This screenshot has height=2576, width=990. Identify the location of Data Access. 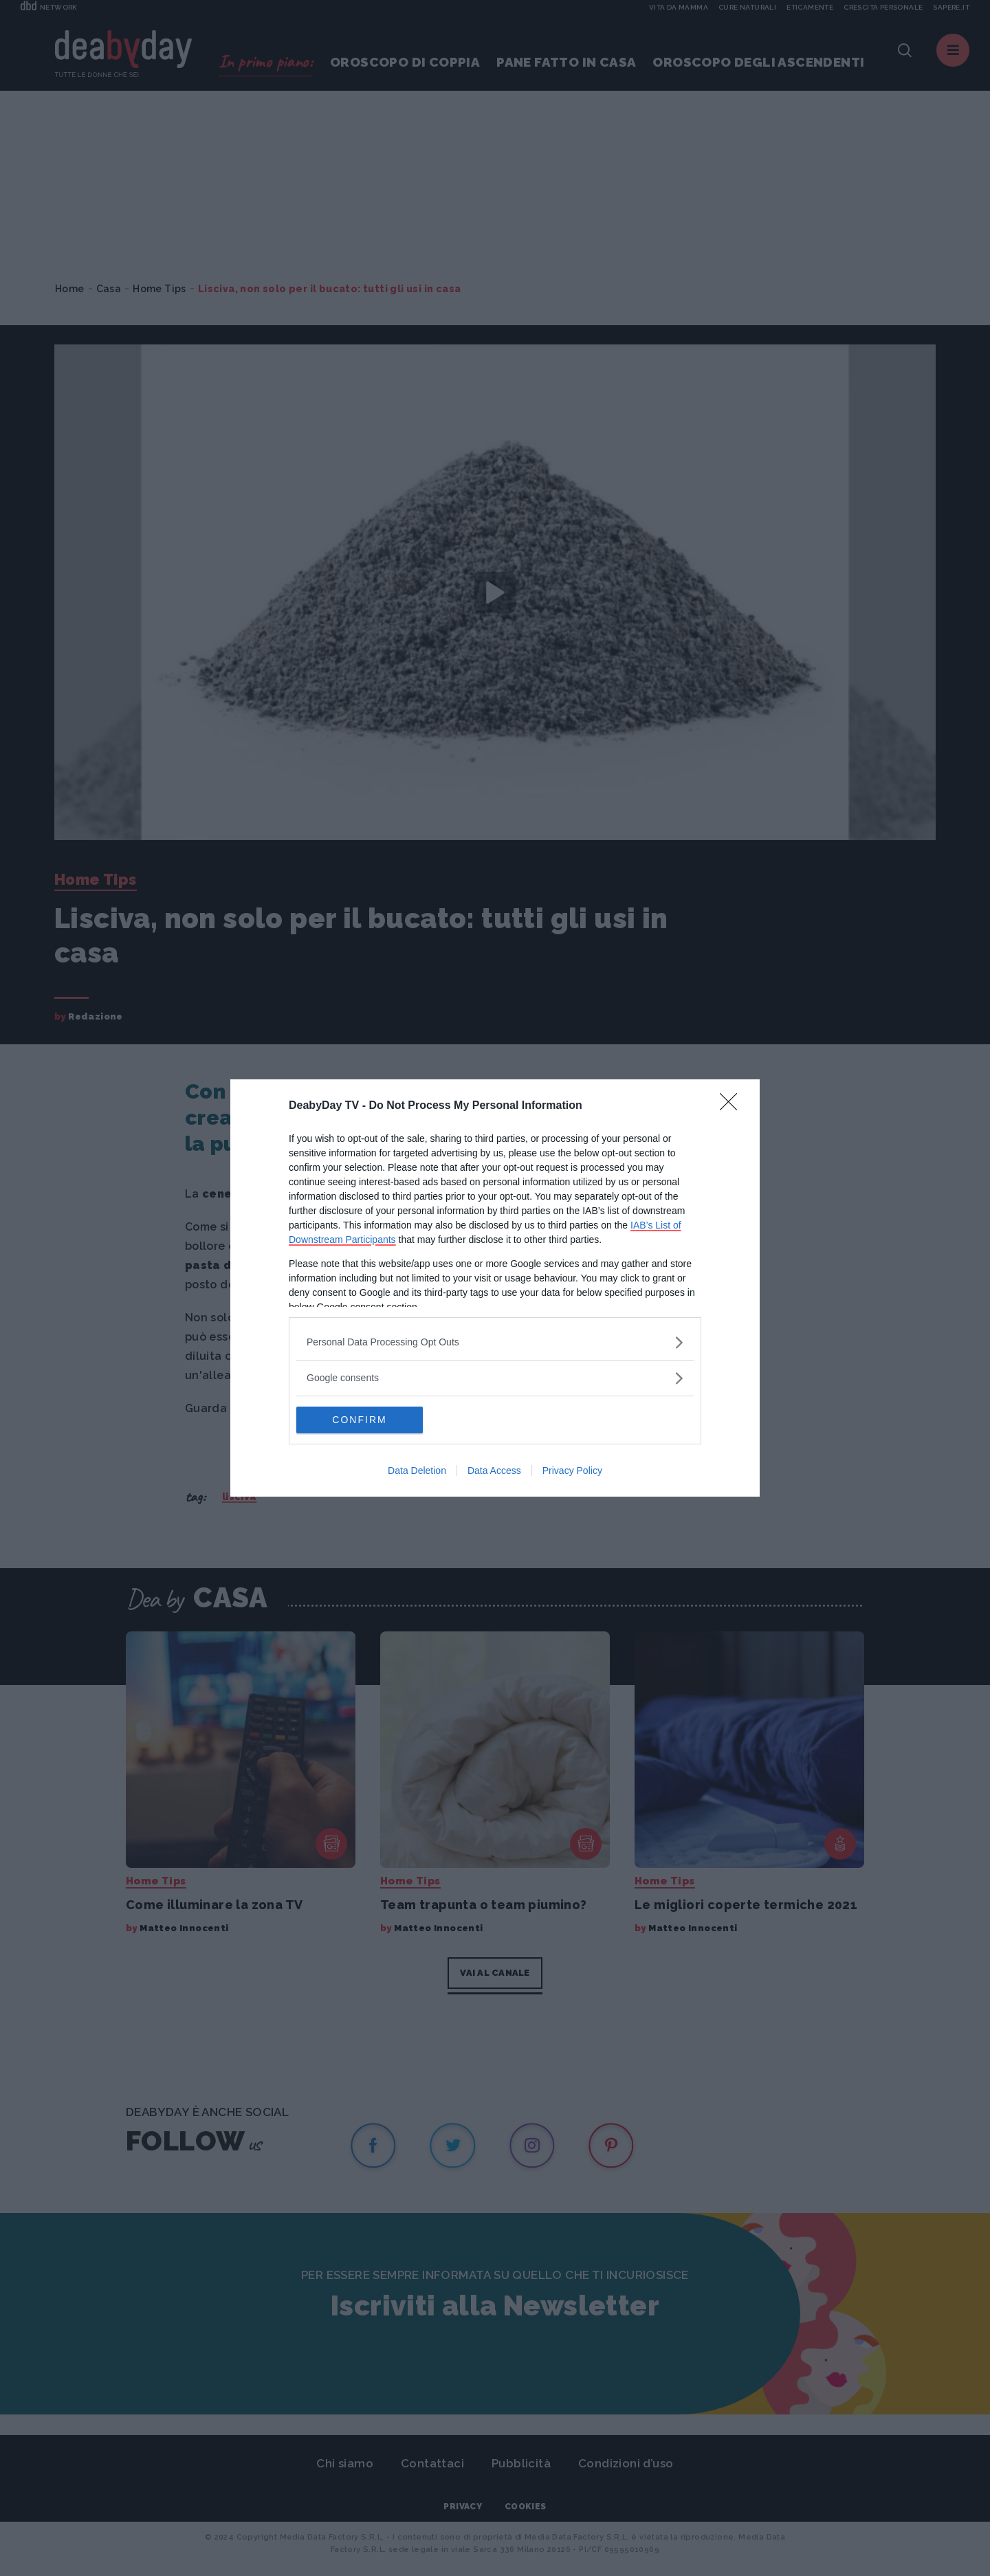
(494, 1471).